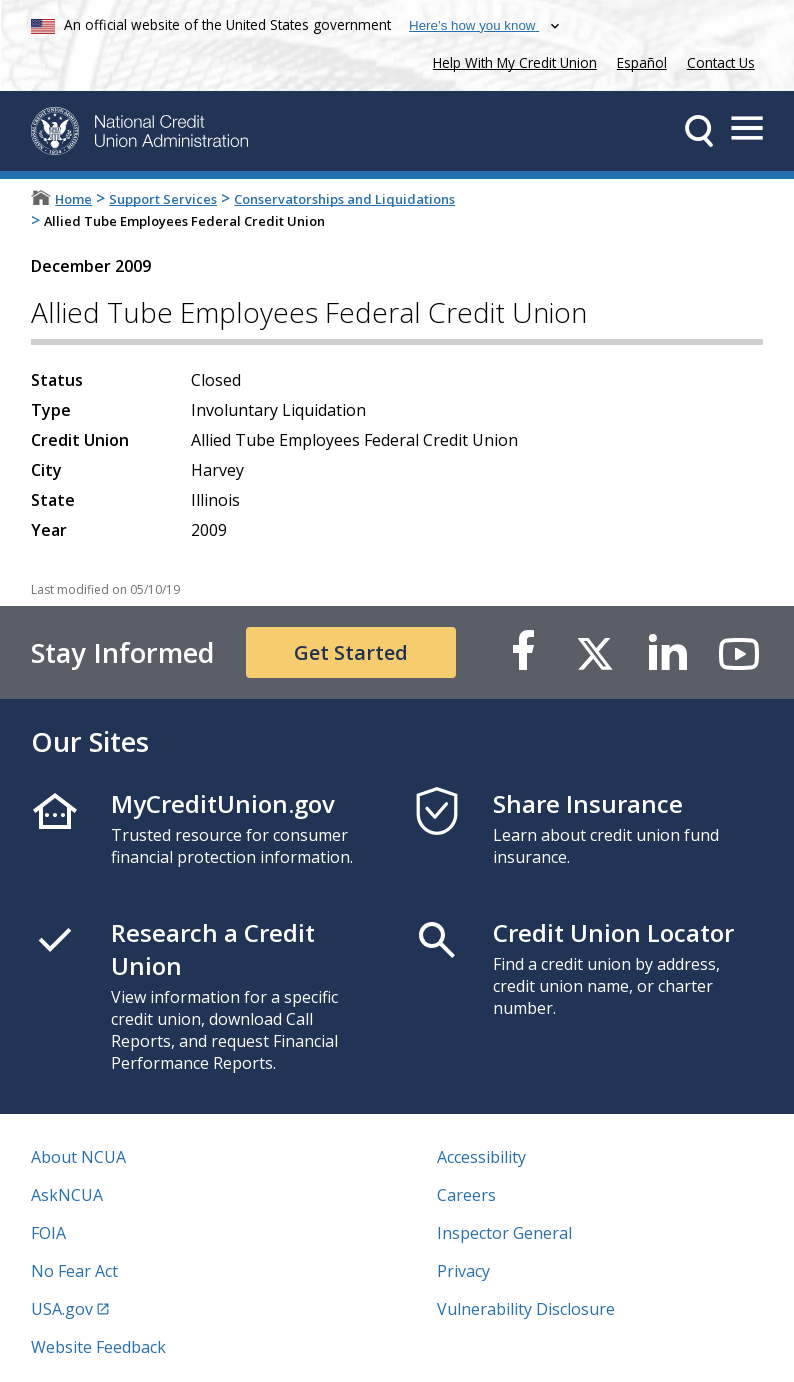  What do you see at coordinates (466, 1195) in the screenshot?
I see `Careers` at bounding box center [466, 1195].